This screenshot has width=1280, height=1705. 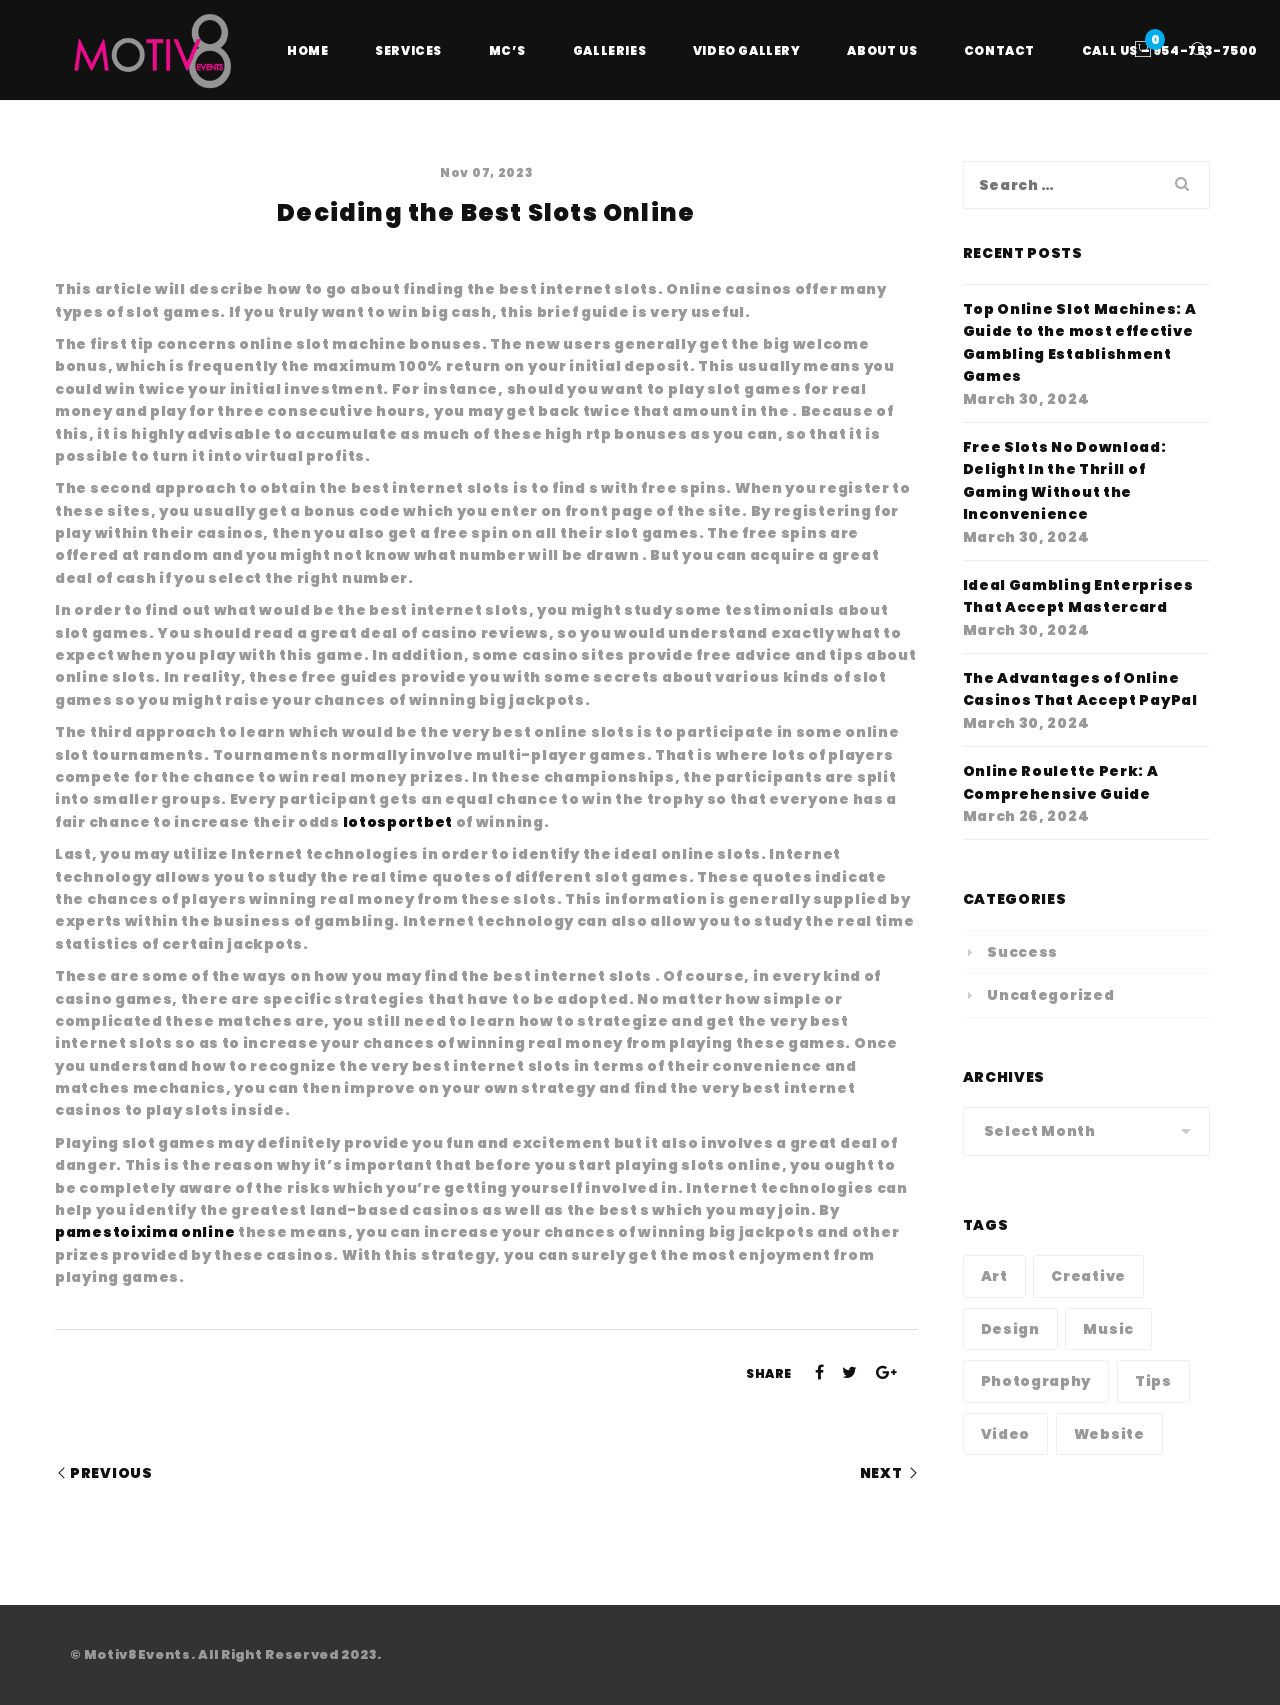 I want to click on Services, so click(x=408, y=50).